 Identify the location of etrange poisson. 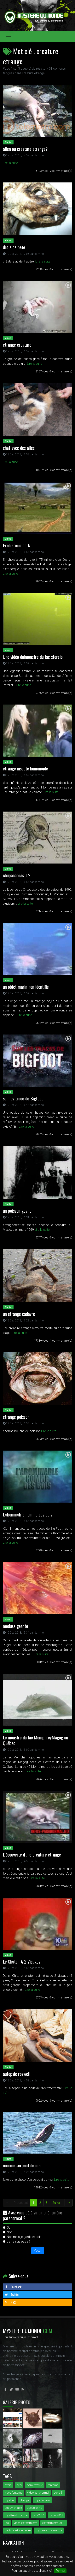
(16, 1416).